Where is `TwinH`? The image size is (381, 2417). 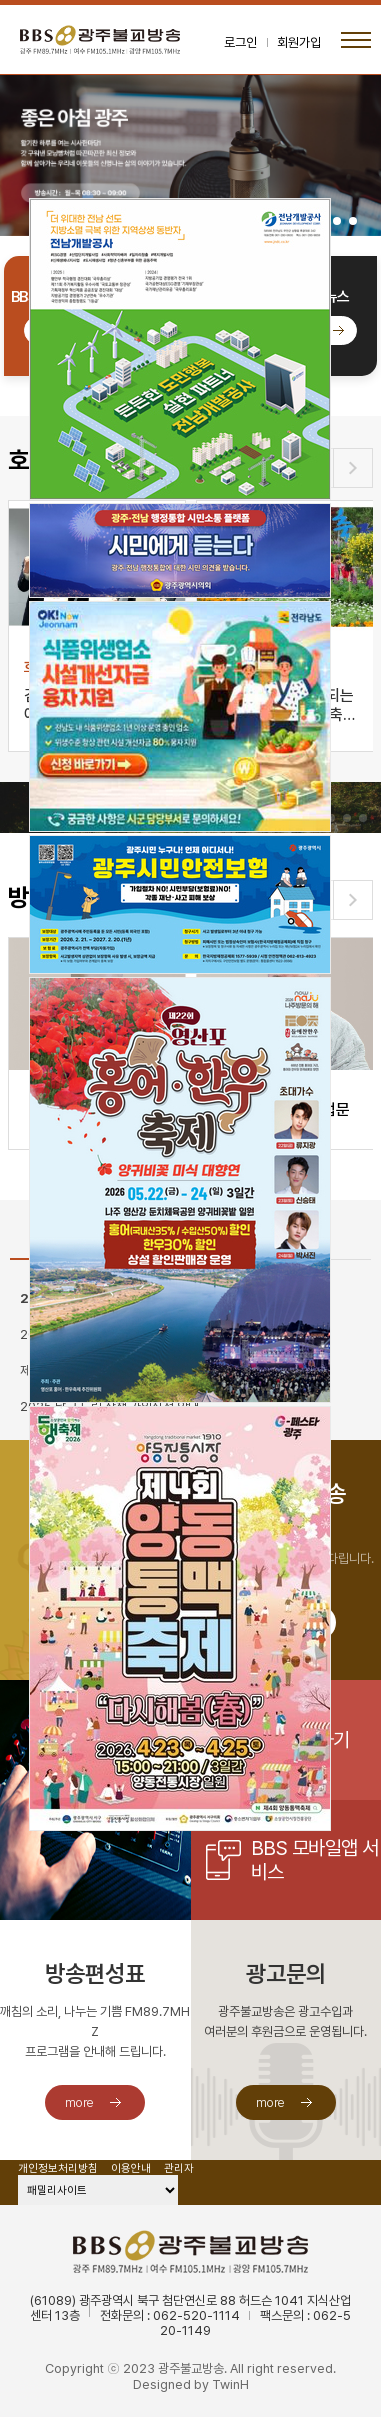 TwinH is located at coordinates (230, 2384).